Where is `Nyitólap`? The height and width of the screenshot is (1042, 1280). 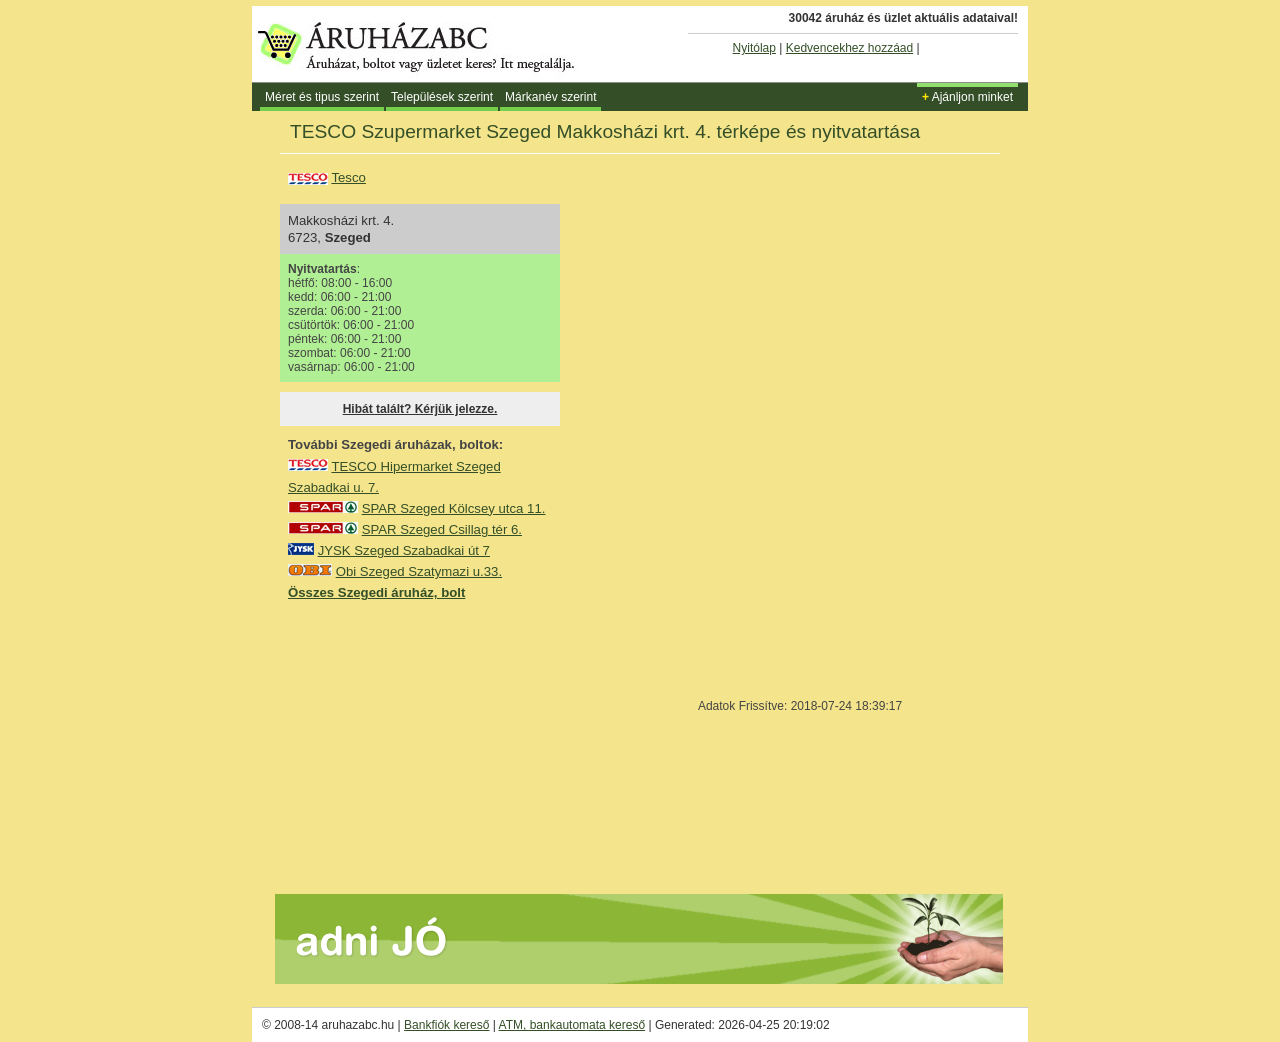 Nyitólap is located at coordinates (754, 48).